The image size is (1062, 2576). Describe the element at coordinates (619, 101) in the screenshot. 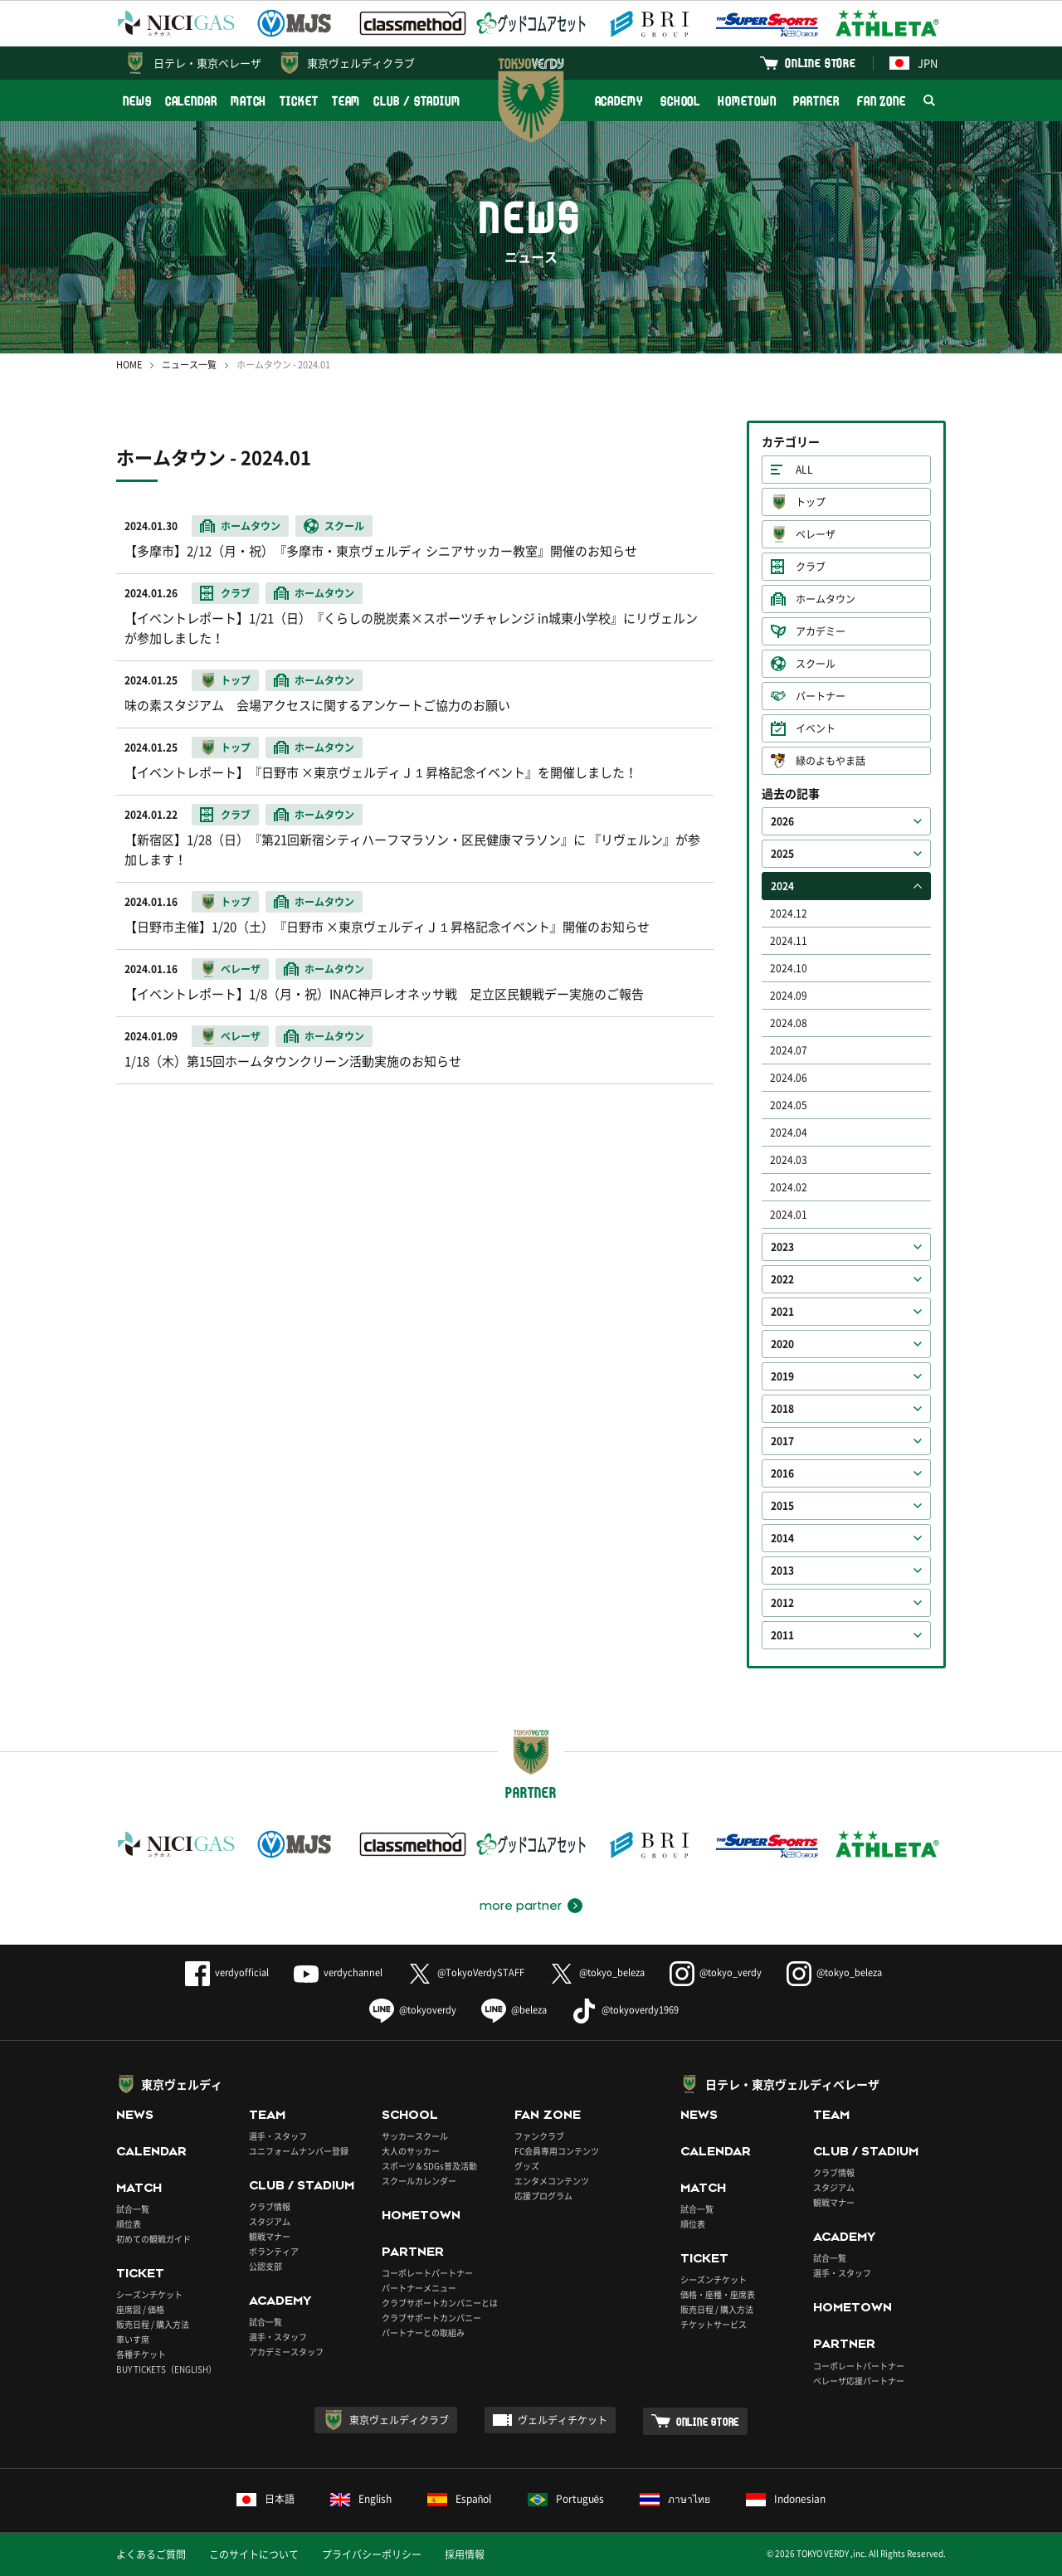

I see `ACADEMY` at that location.